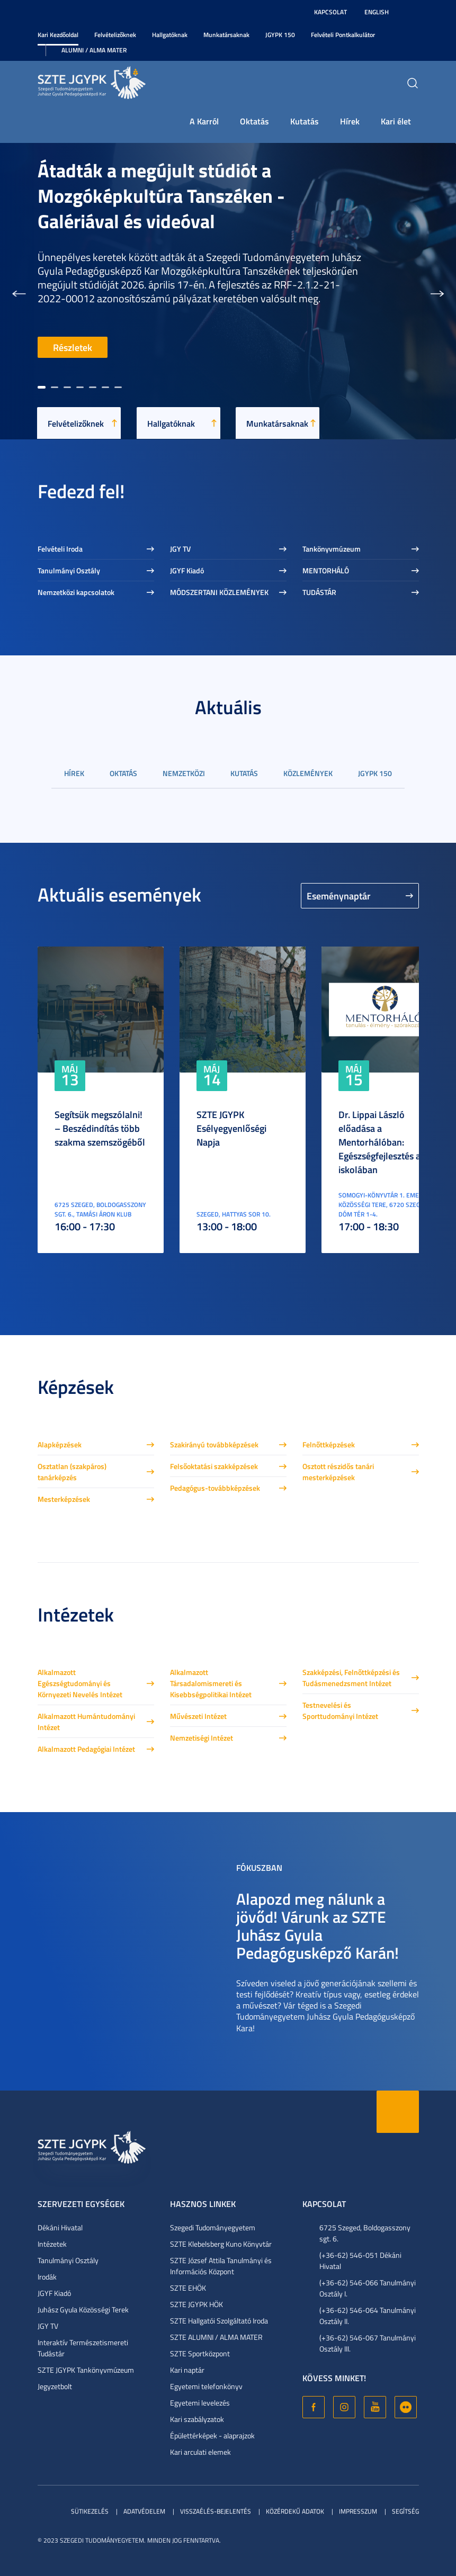 The image size is (456, 2576). I want to click on Kutatás, so click(304, 121).